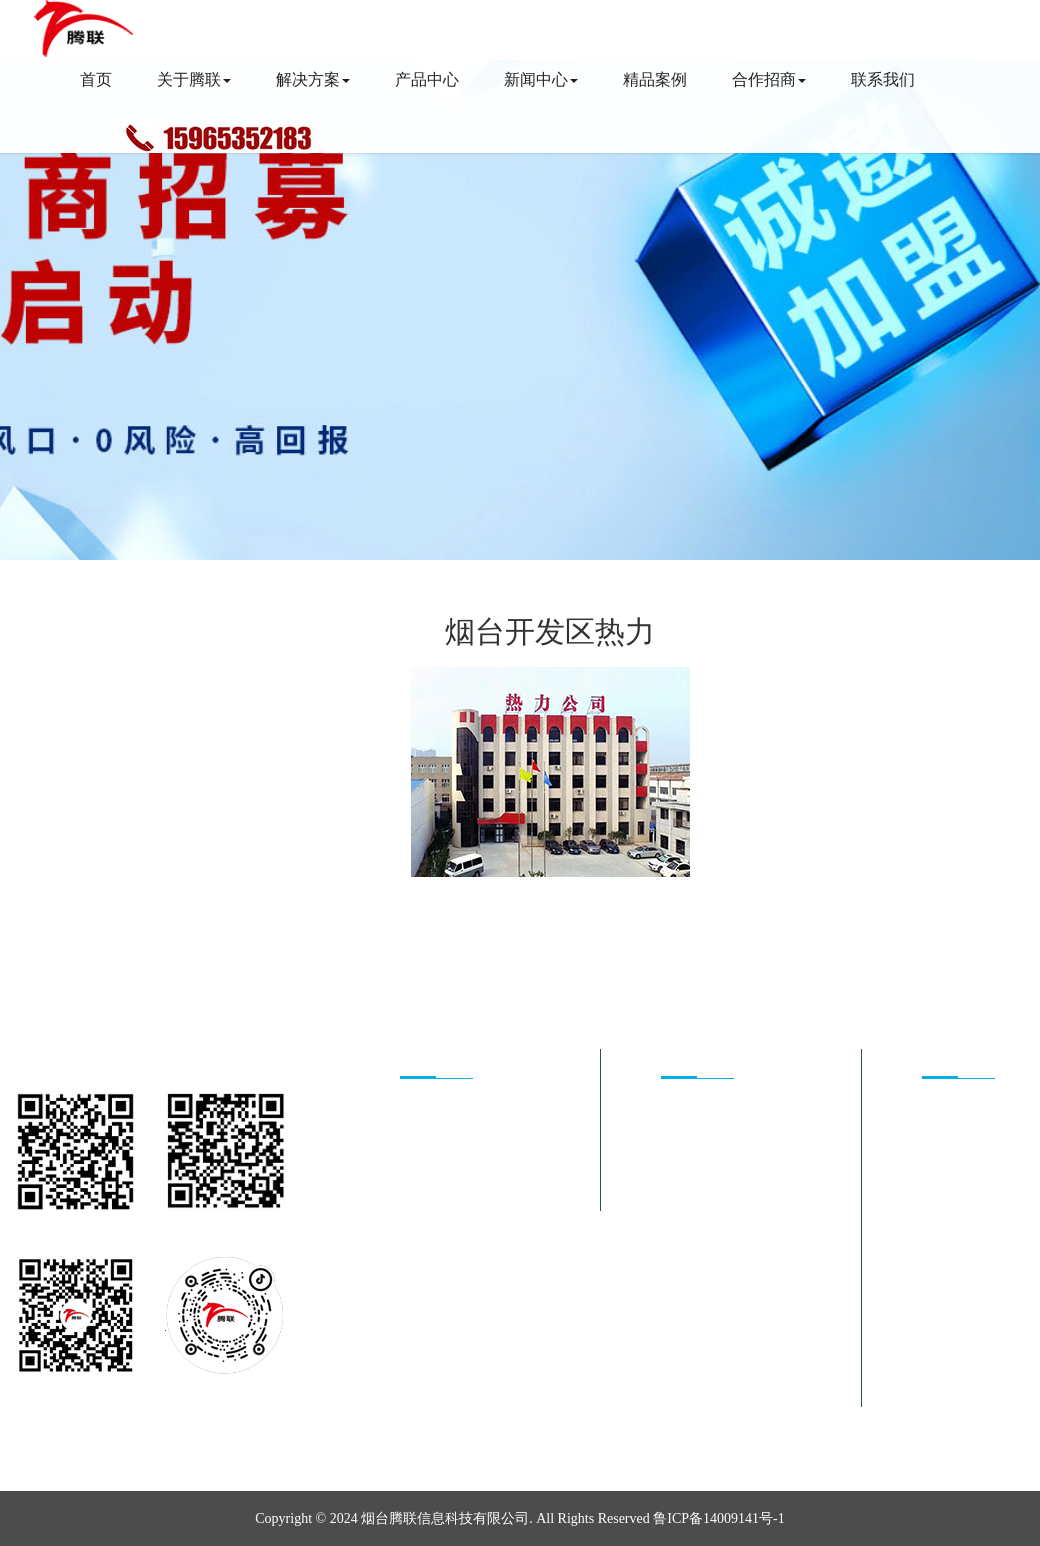 The image size is (1040, 1546). What do you see at coordinates (541, 79) in the screenshot?
I see `新闻中心` at bounding box center [541, 79].